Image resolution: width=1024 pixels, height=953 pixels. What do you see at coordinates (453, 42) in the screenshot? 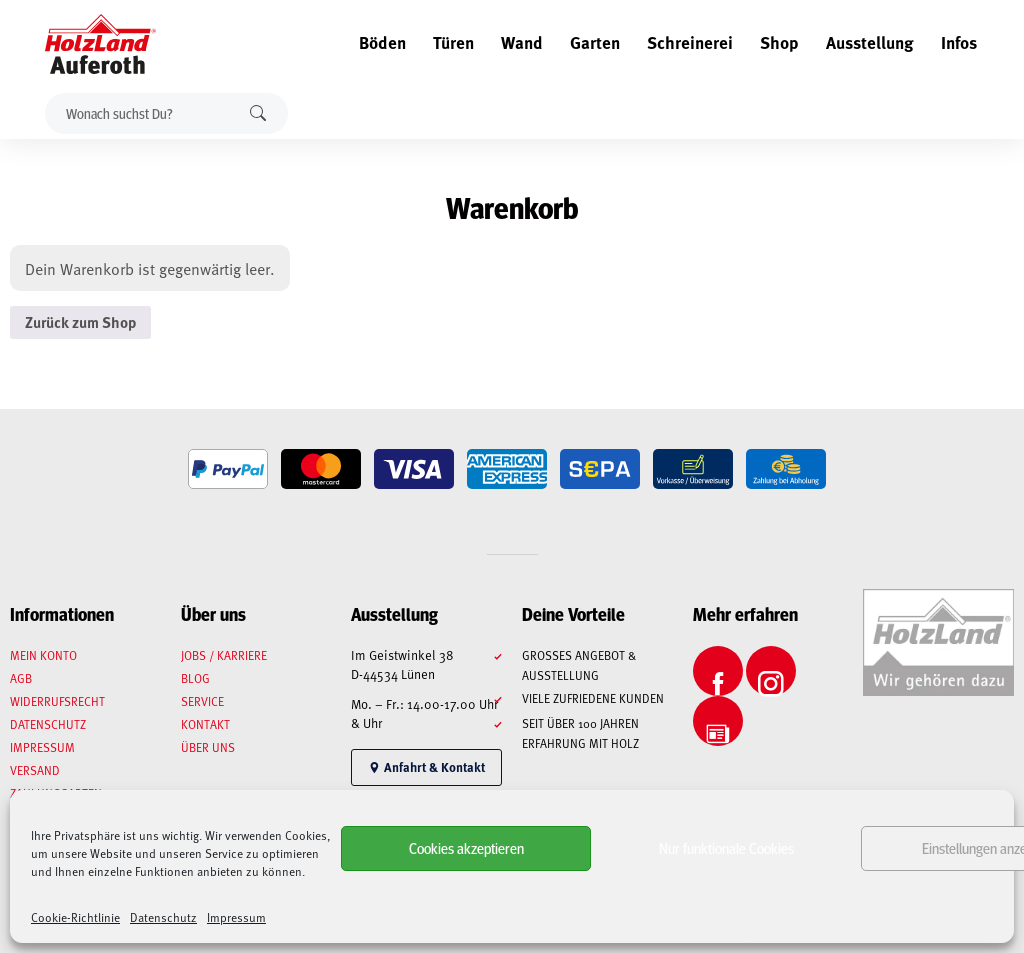
I see `Türen` at bounding box center [453, 42].